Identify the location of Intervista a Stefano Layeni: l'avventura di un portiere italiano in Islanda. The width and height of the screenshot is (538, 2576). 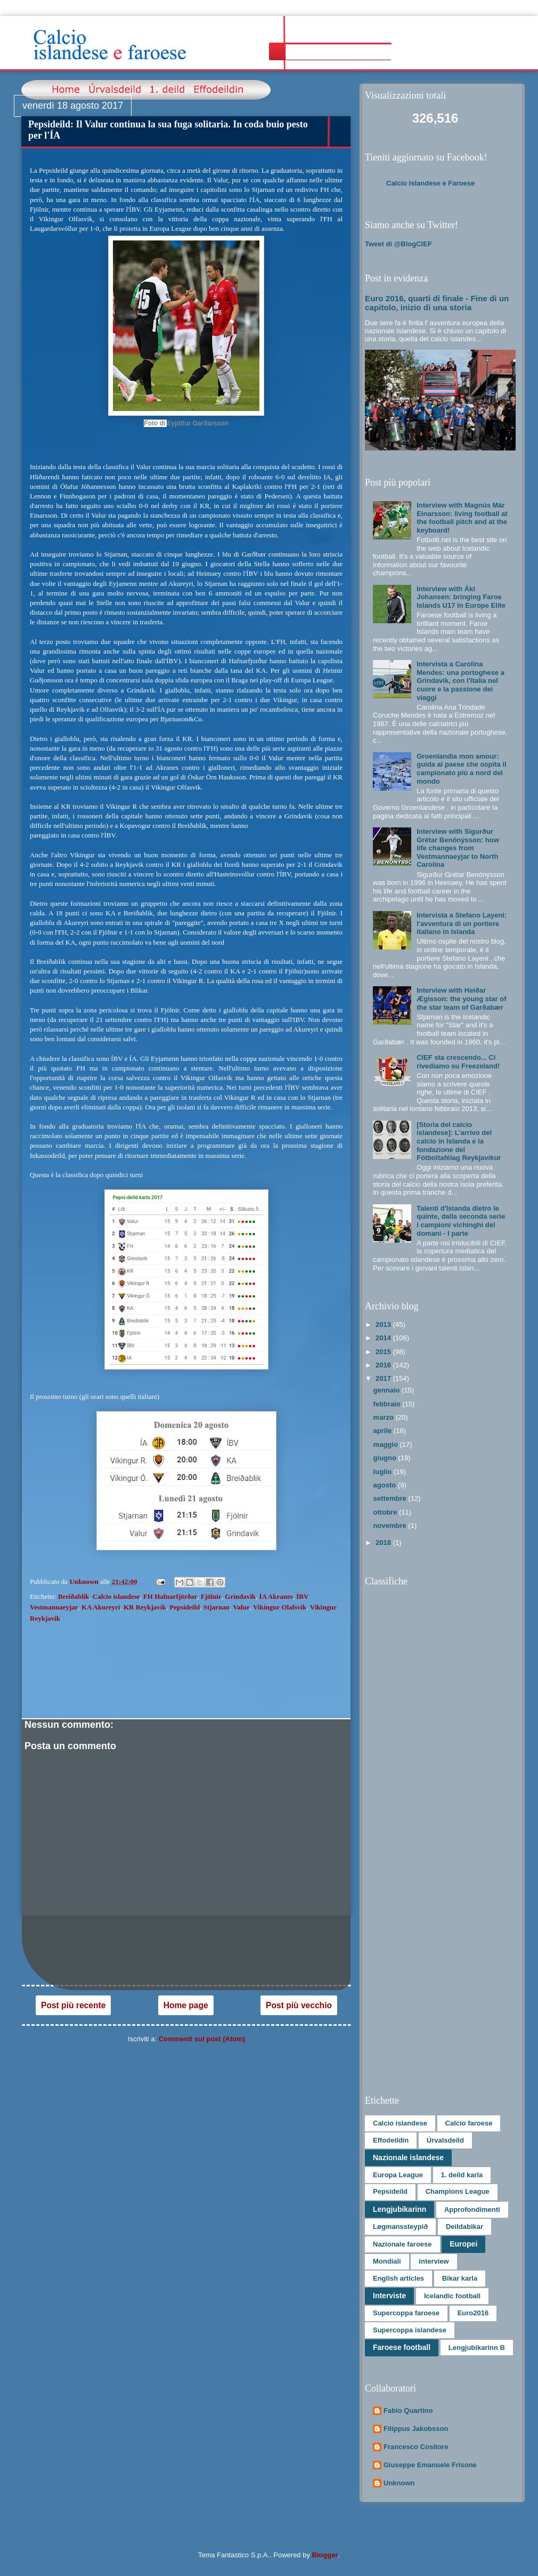
(462, 923).